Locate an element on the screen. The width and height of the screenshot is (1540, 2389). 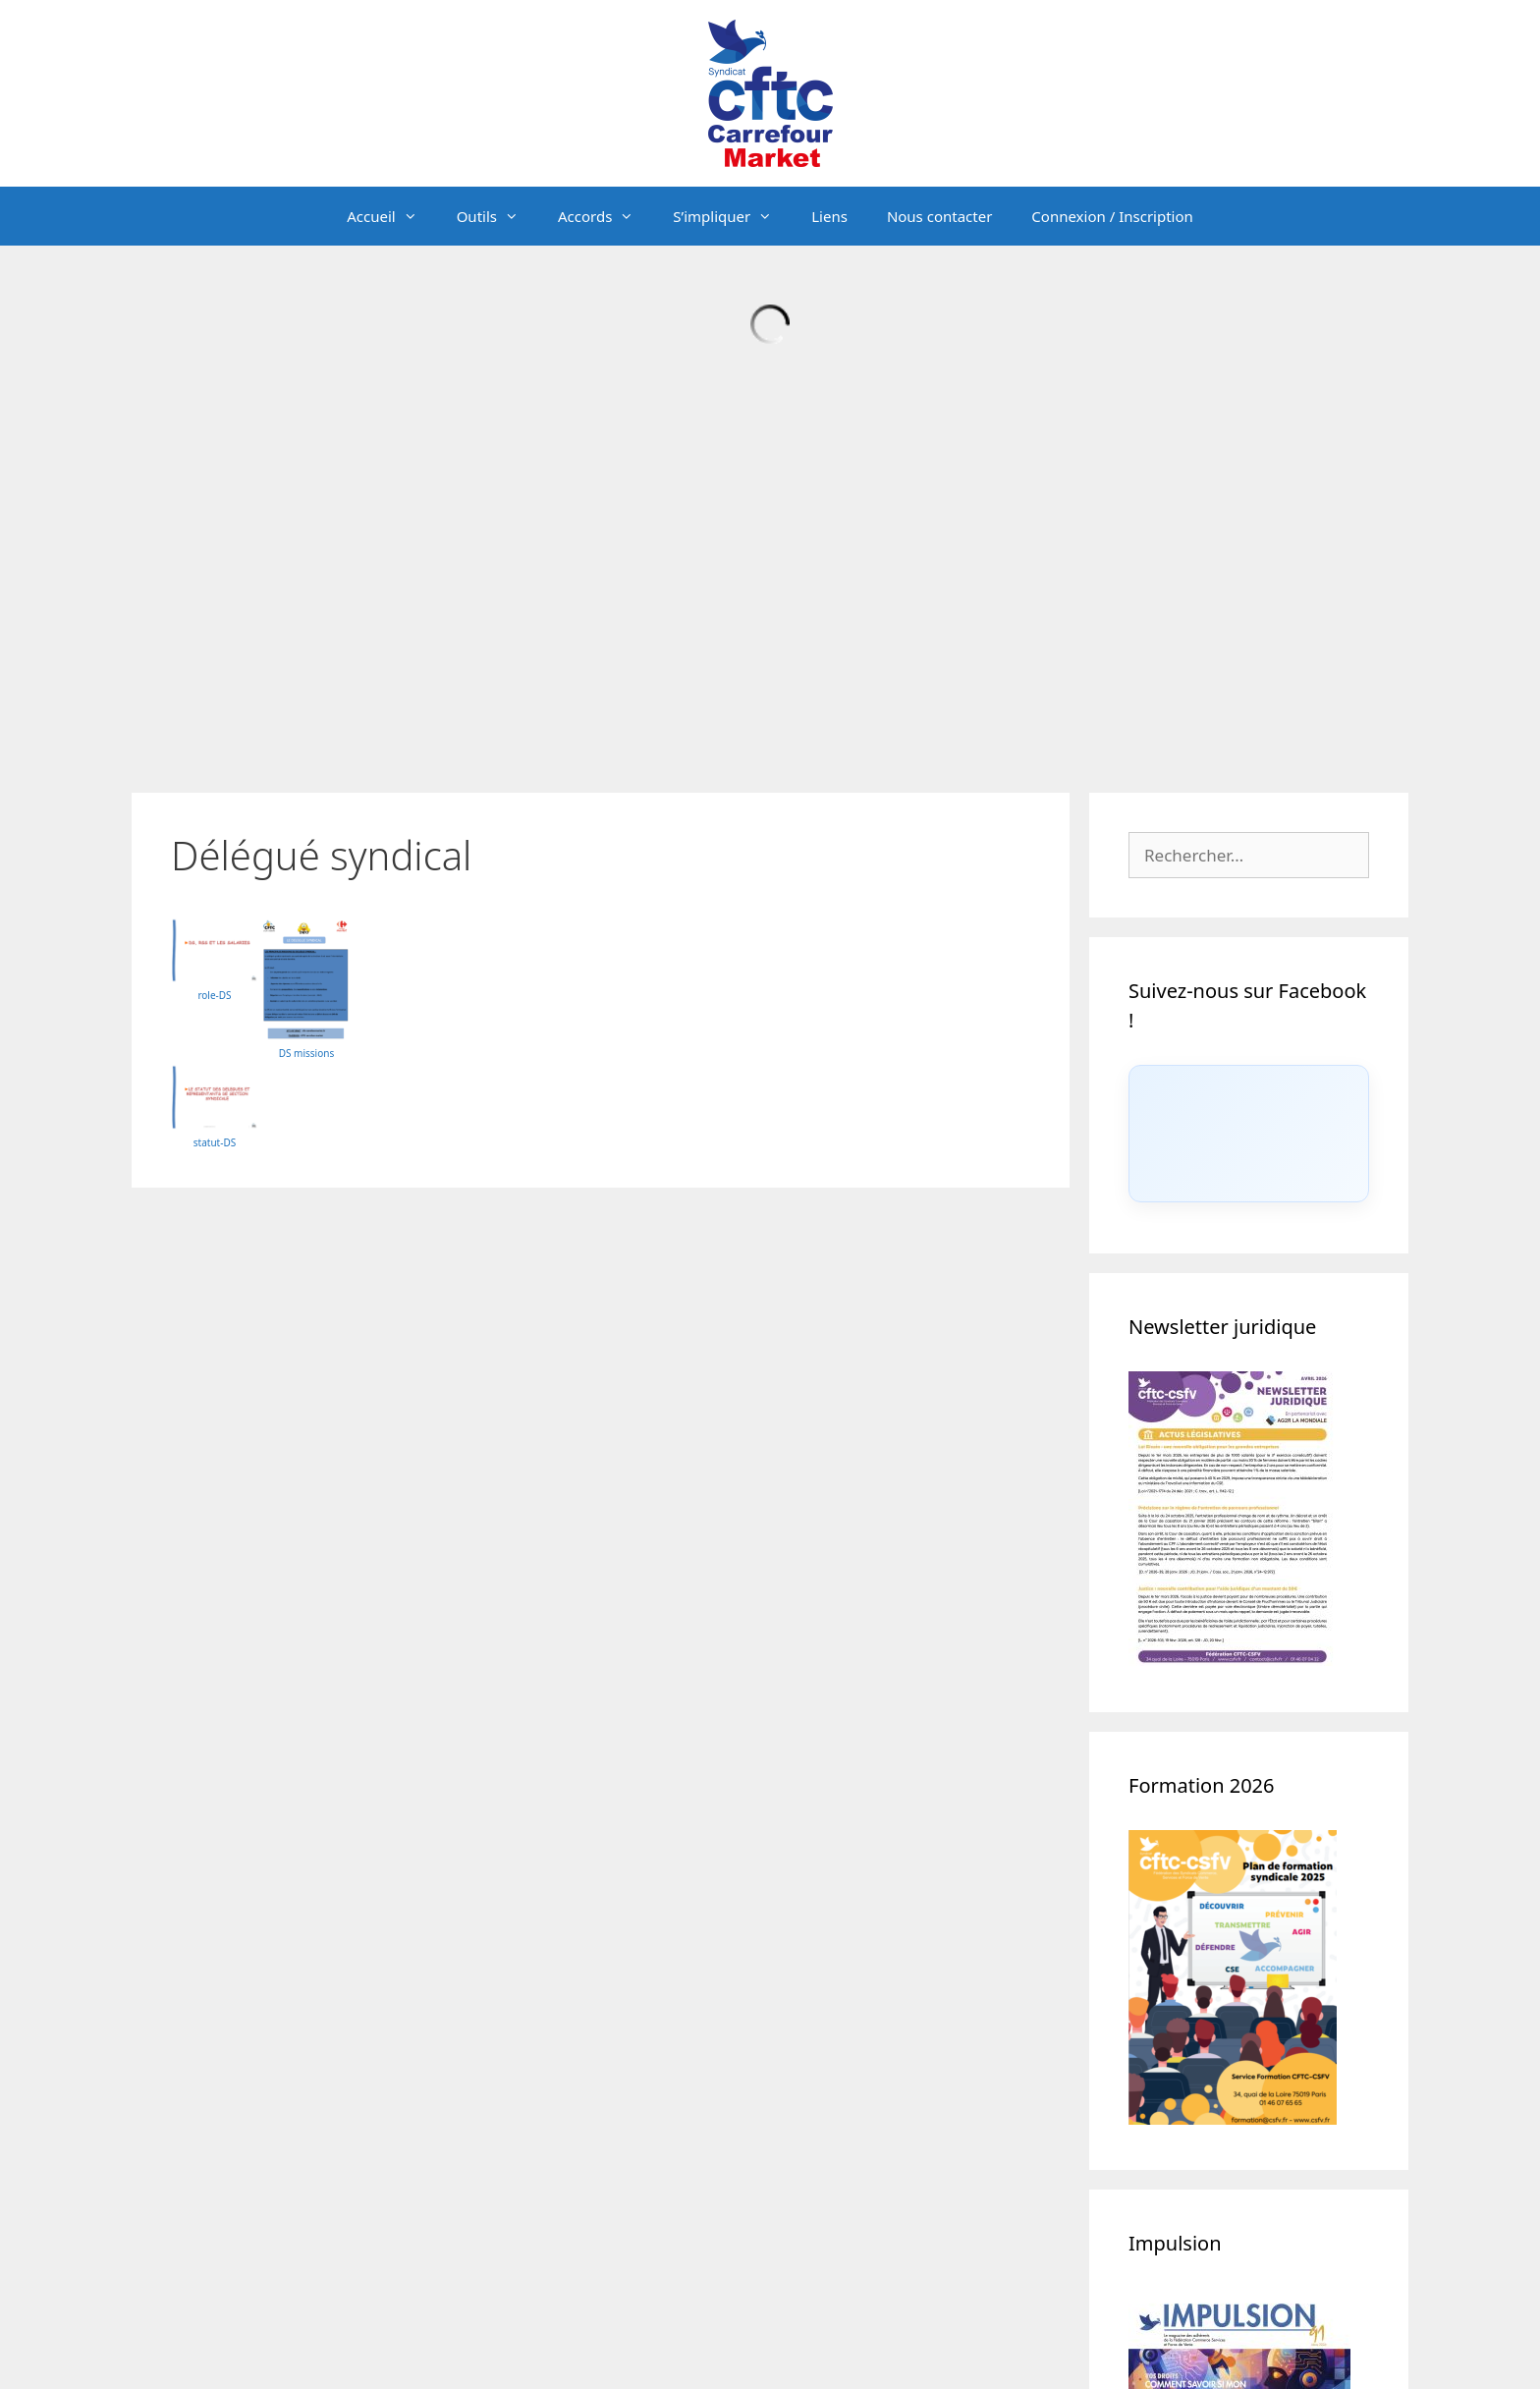
Outils is located at coordinates (497, 216).